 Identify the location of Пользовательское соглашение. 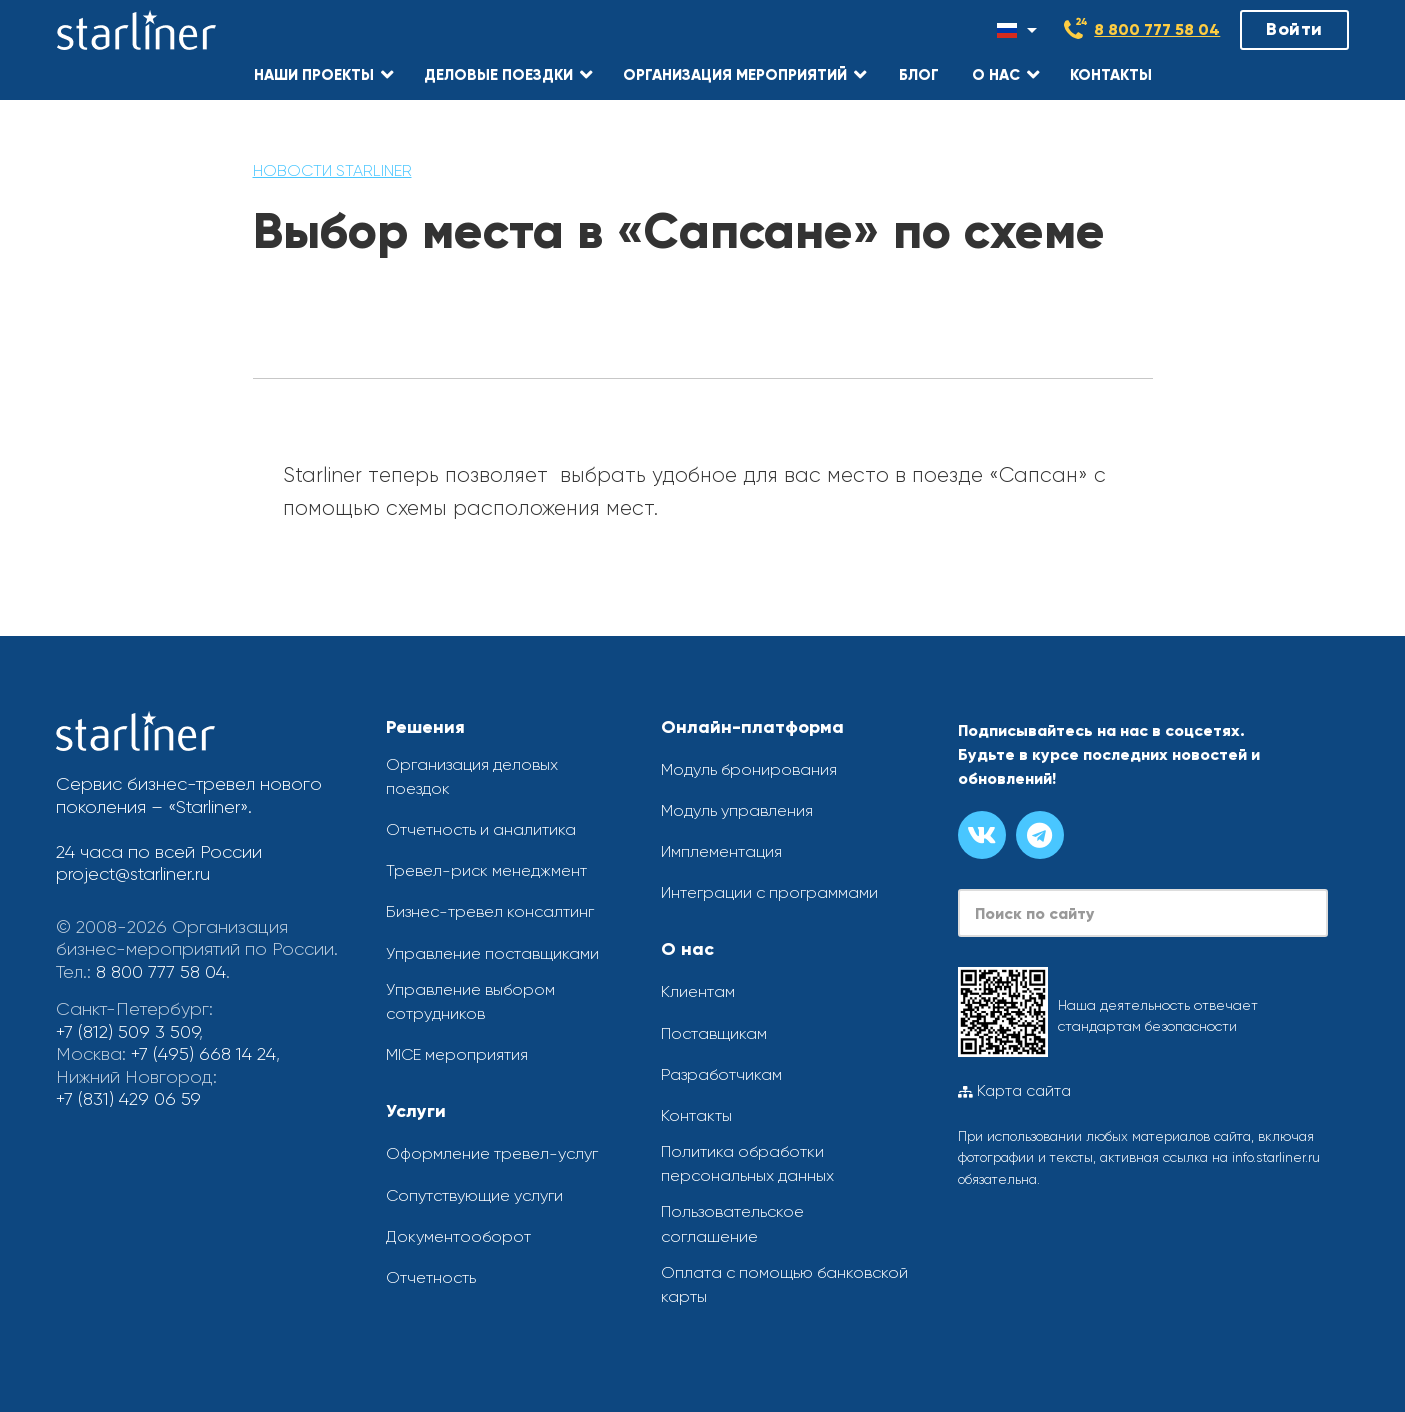
(732, 1223).